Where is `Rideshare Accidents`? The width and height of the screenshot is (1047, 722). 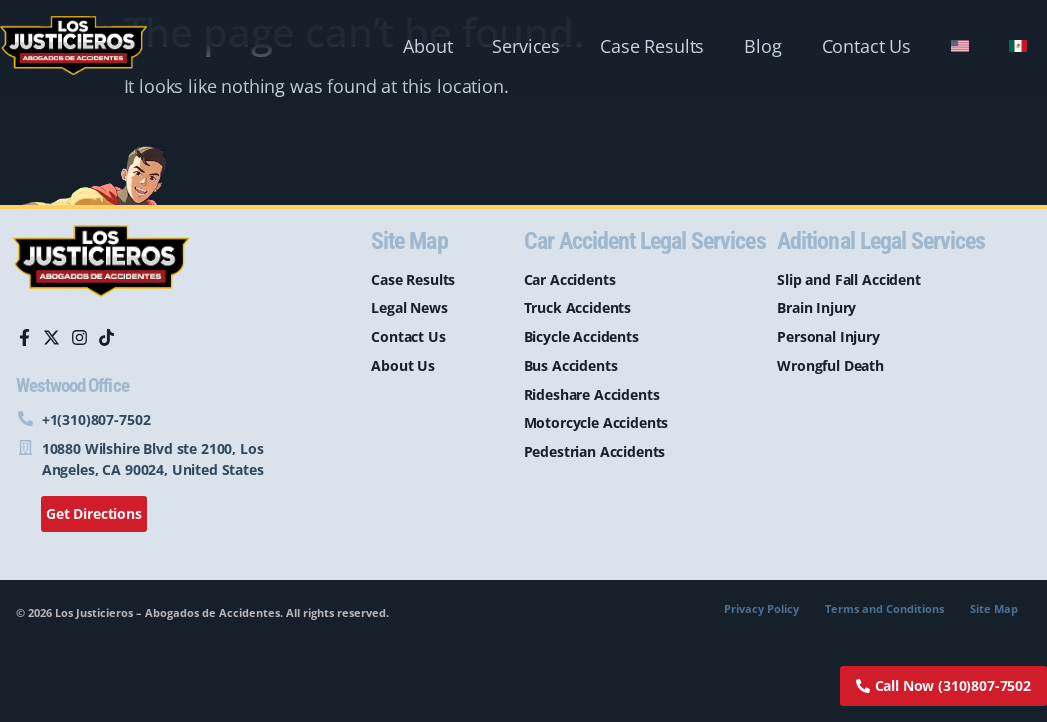 Rideshare Accidents is located at coordinates (592, 394).